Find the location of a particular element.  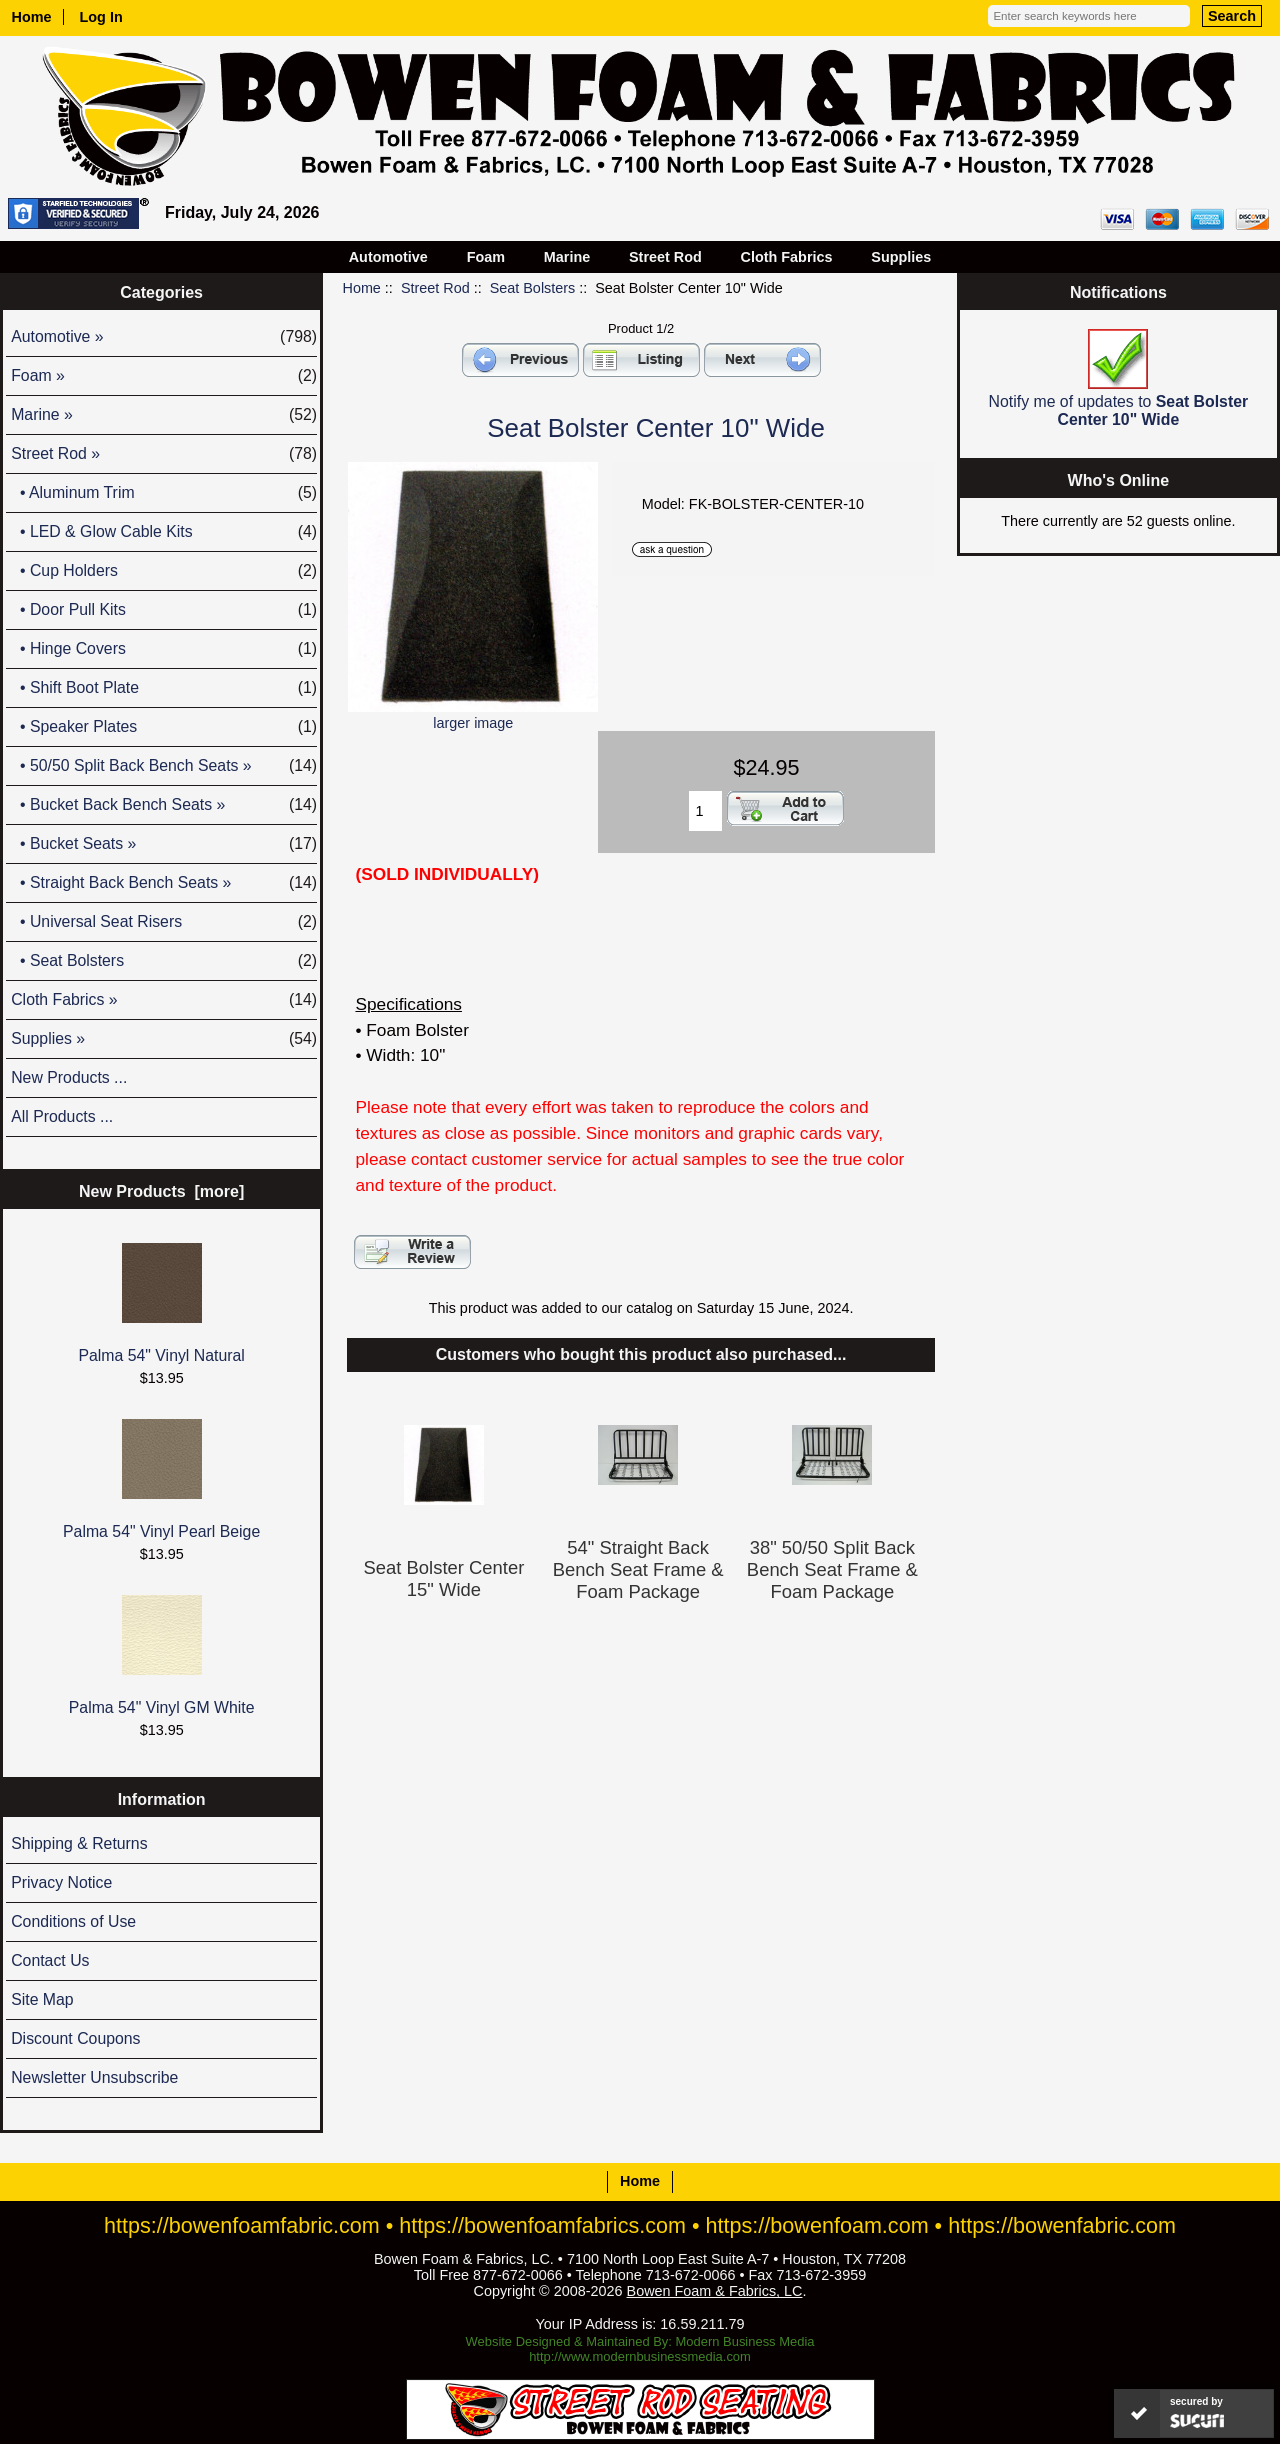

• Hinge Covers is located at coordinates (164, 649).